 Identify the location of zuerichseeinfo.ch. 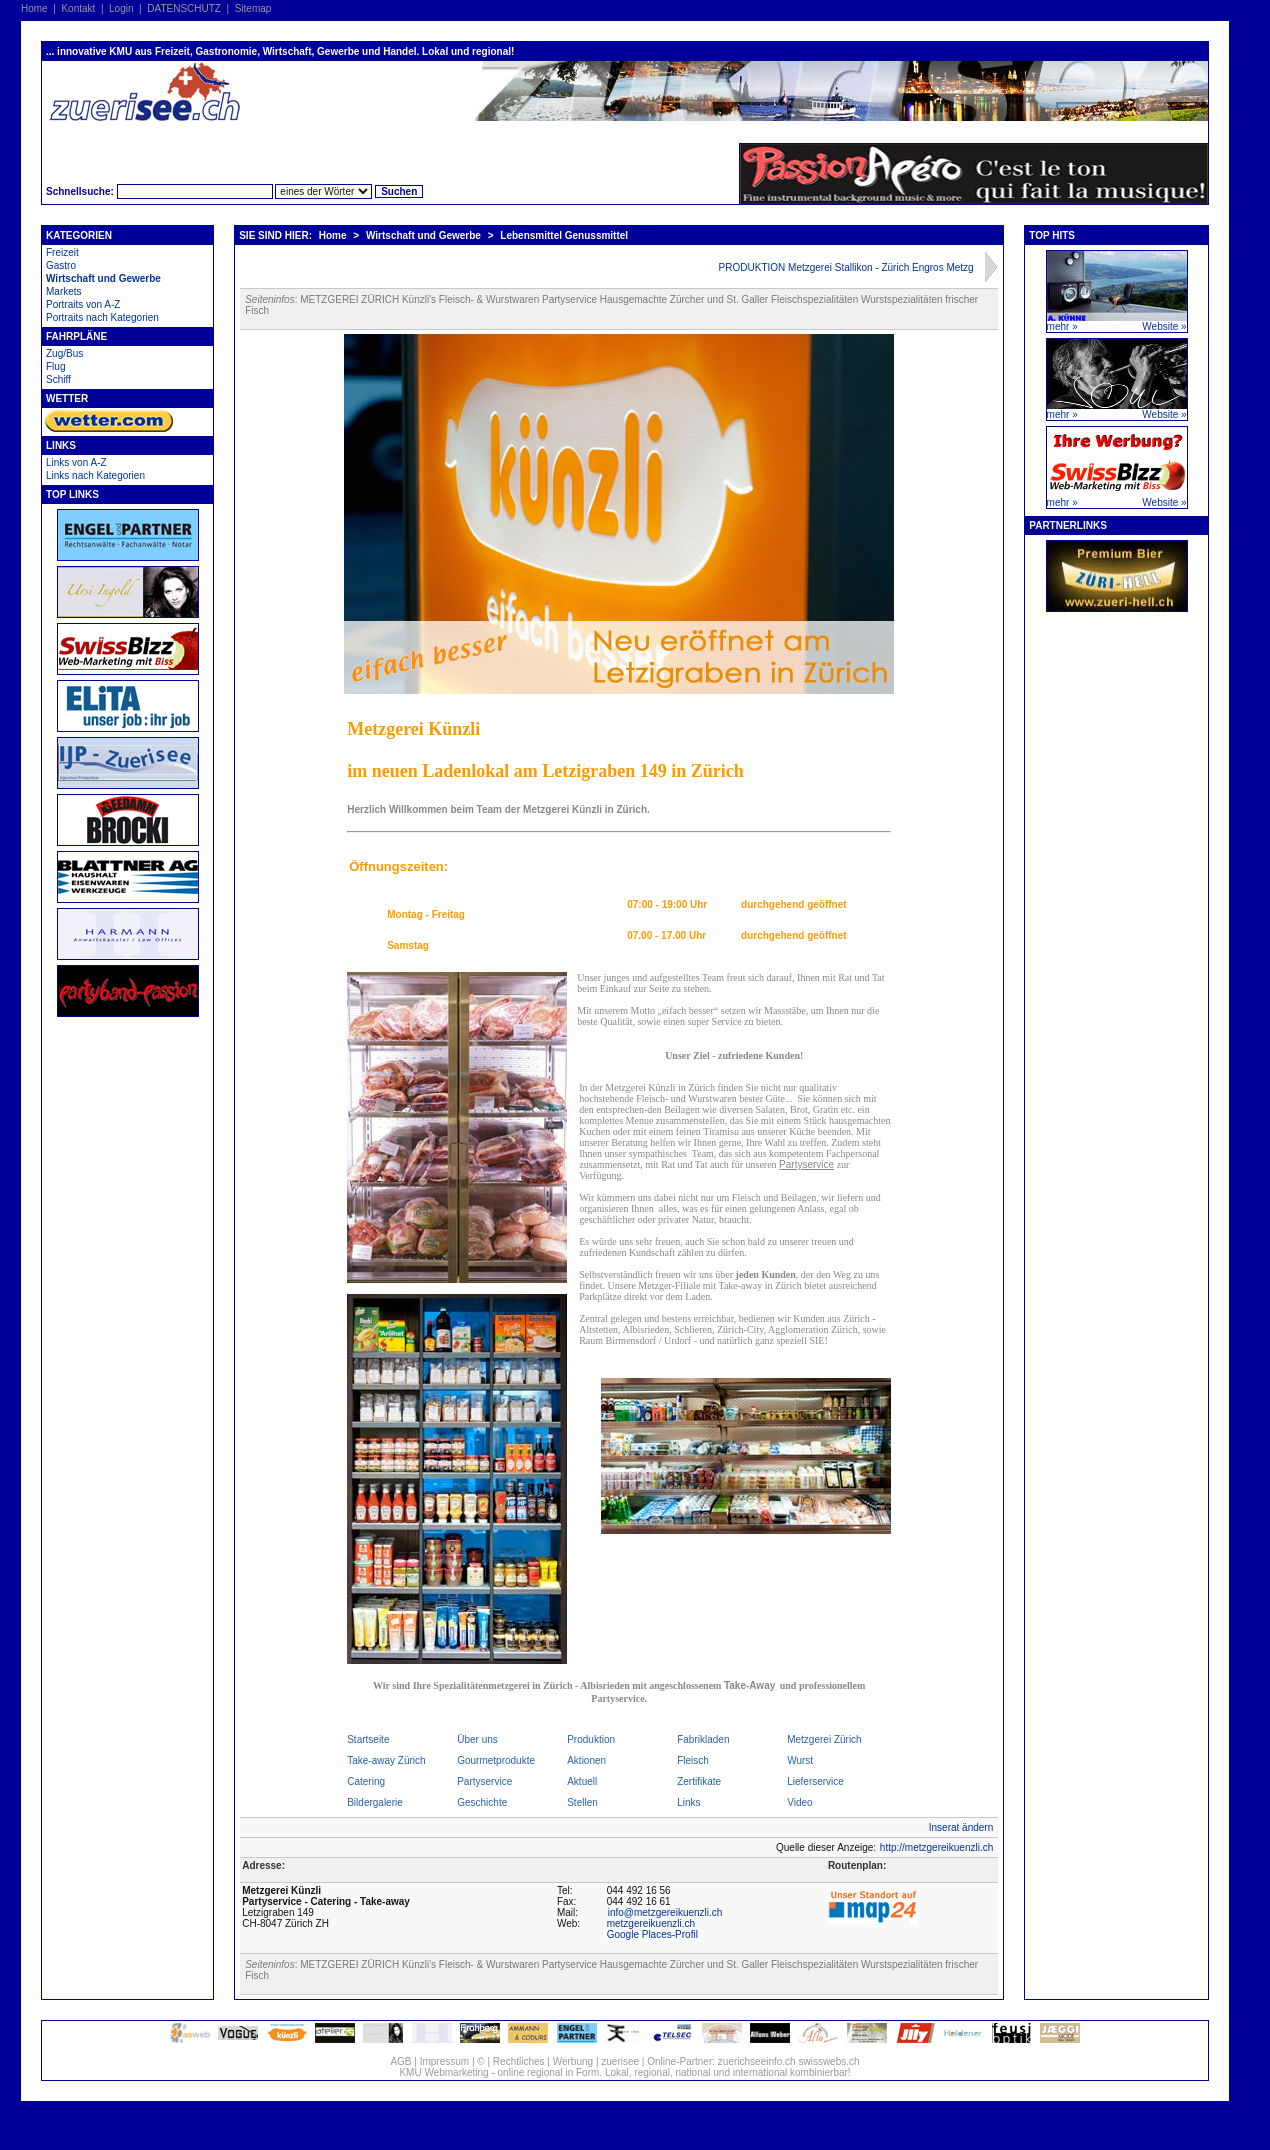
(757, 2061).